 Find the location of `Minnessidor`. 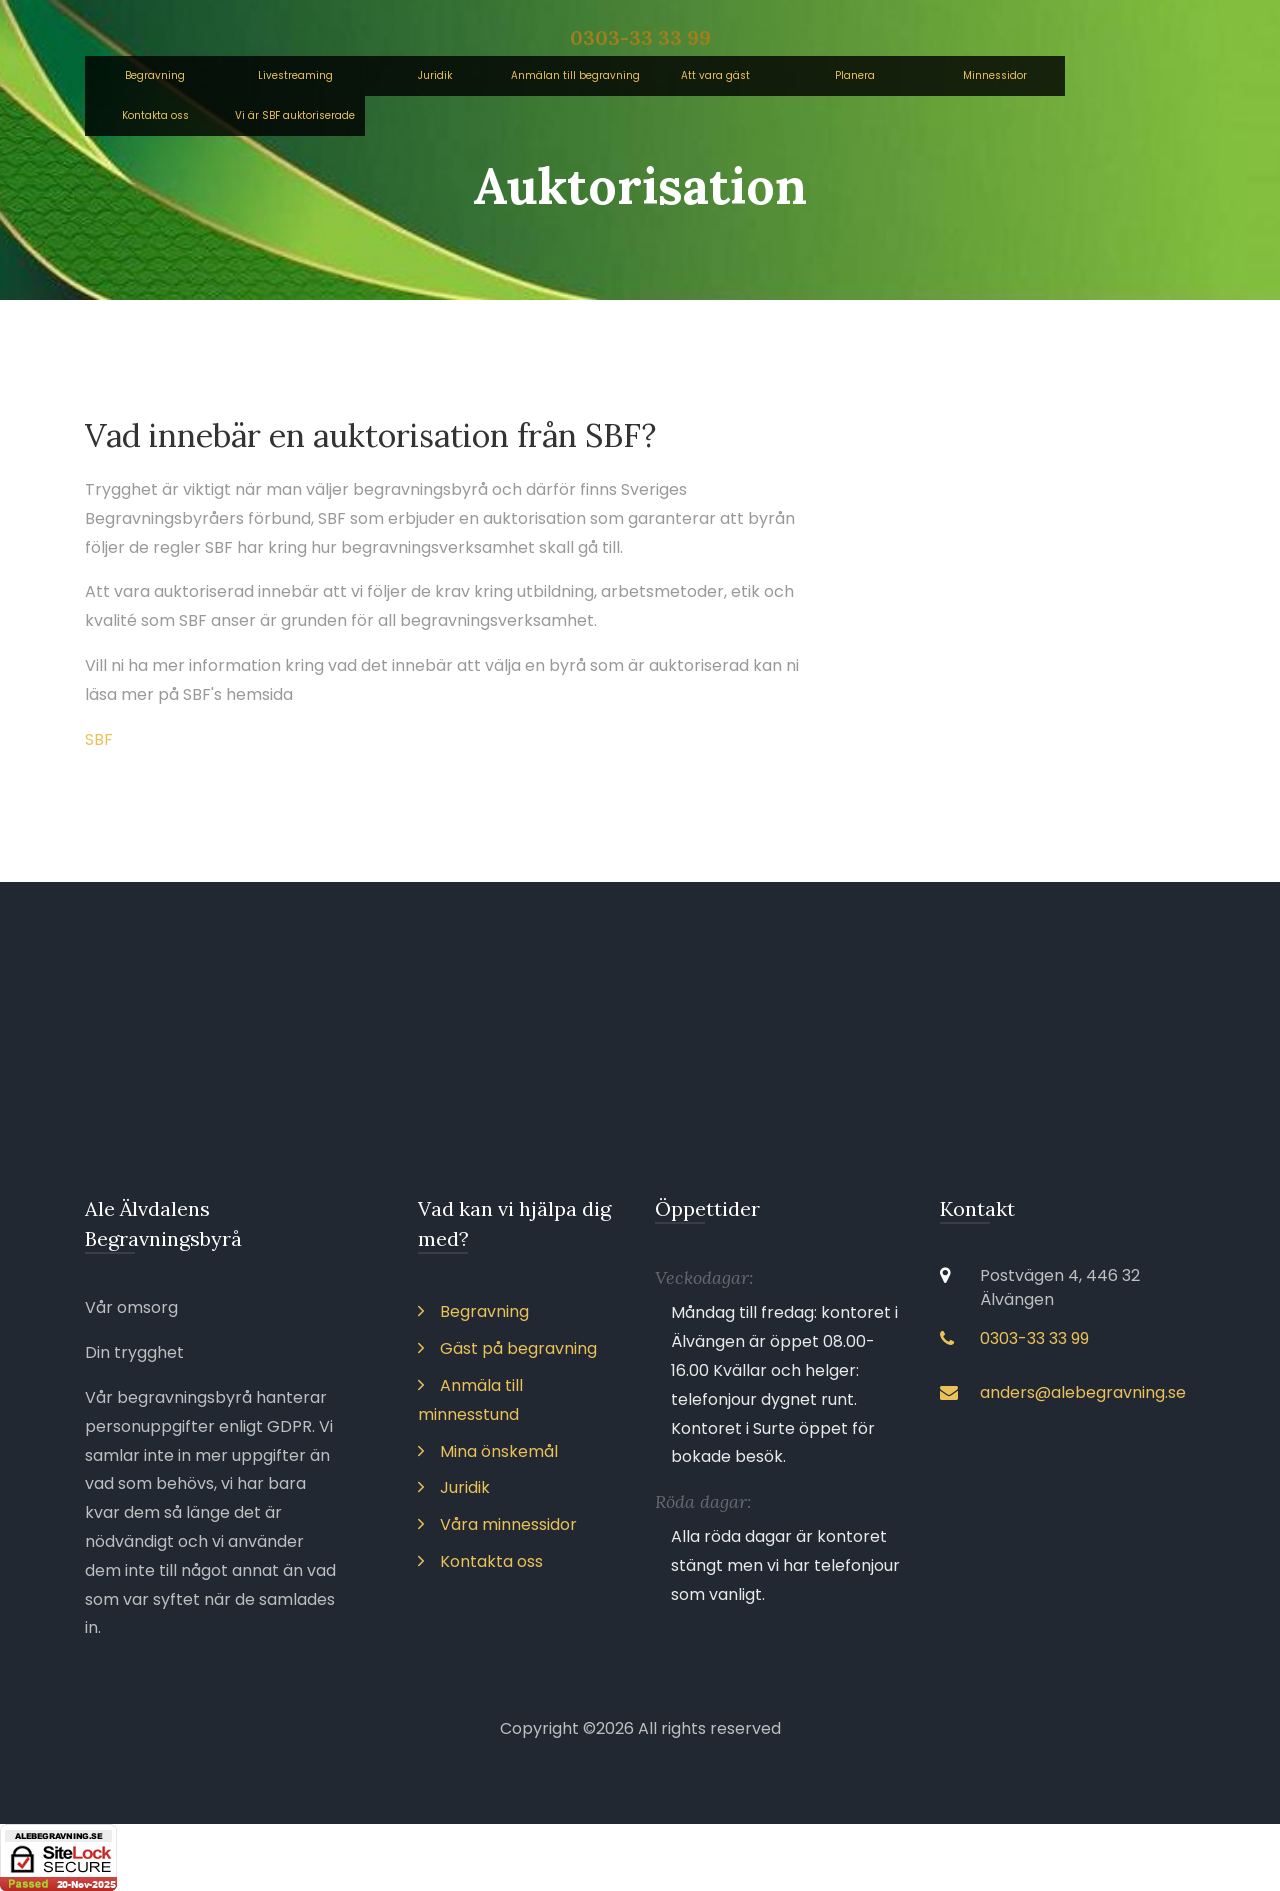

Minnessidor is located at coordinates (995, 75).